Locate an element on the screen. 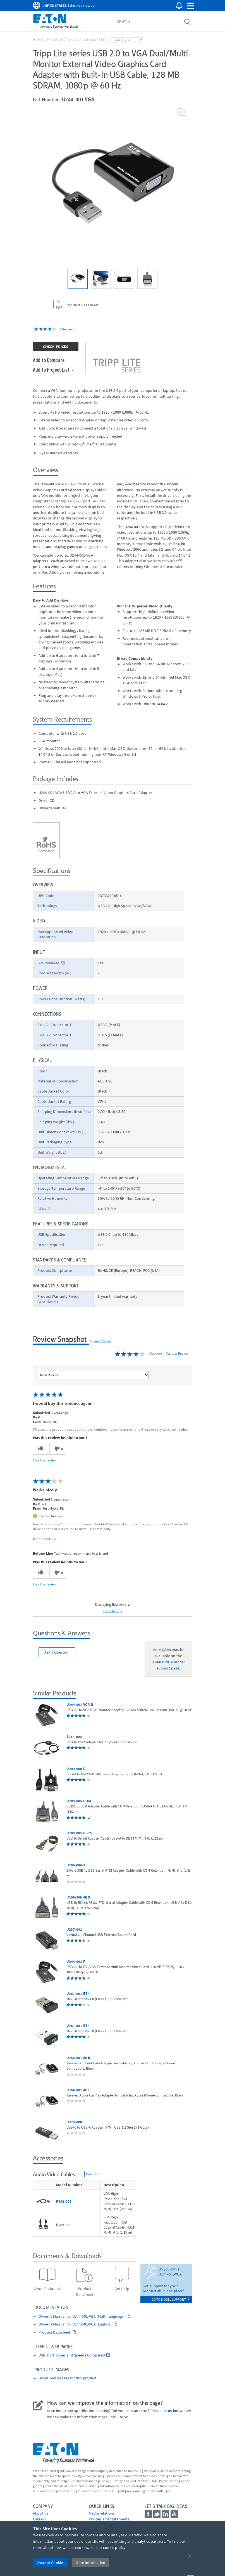 The image size is (225, 2576). 2 Reviews is located at coordinates (67, 329).